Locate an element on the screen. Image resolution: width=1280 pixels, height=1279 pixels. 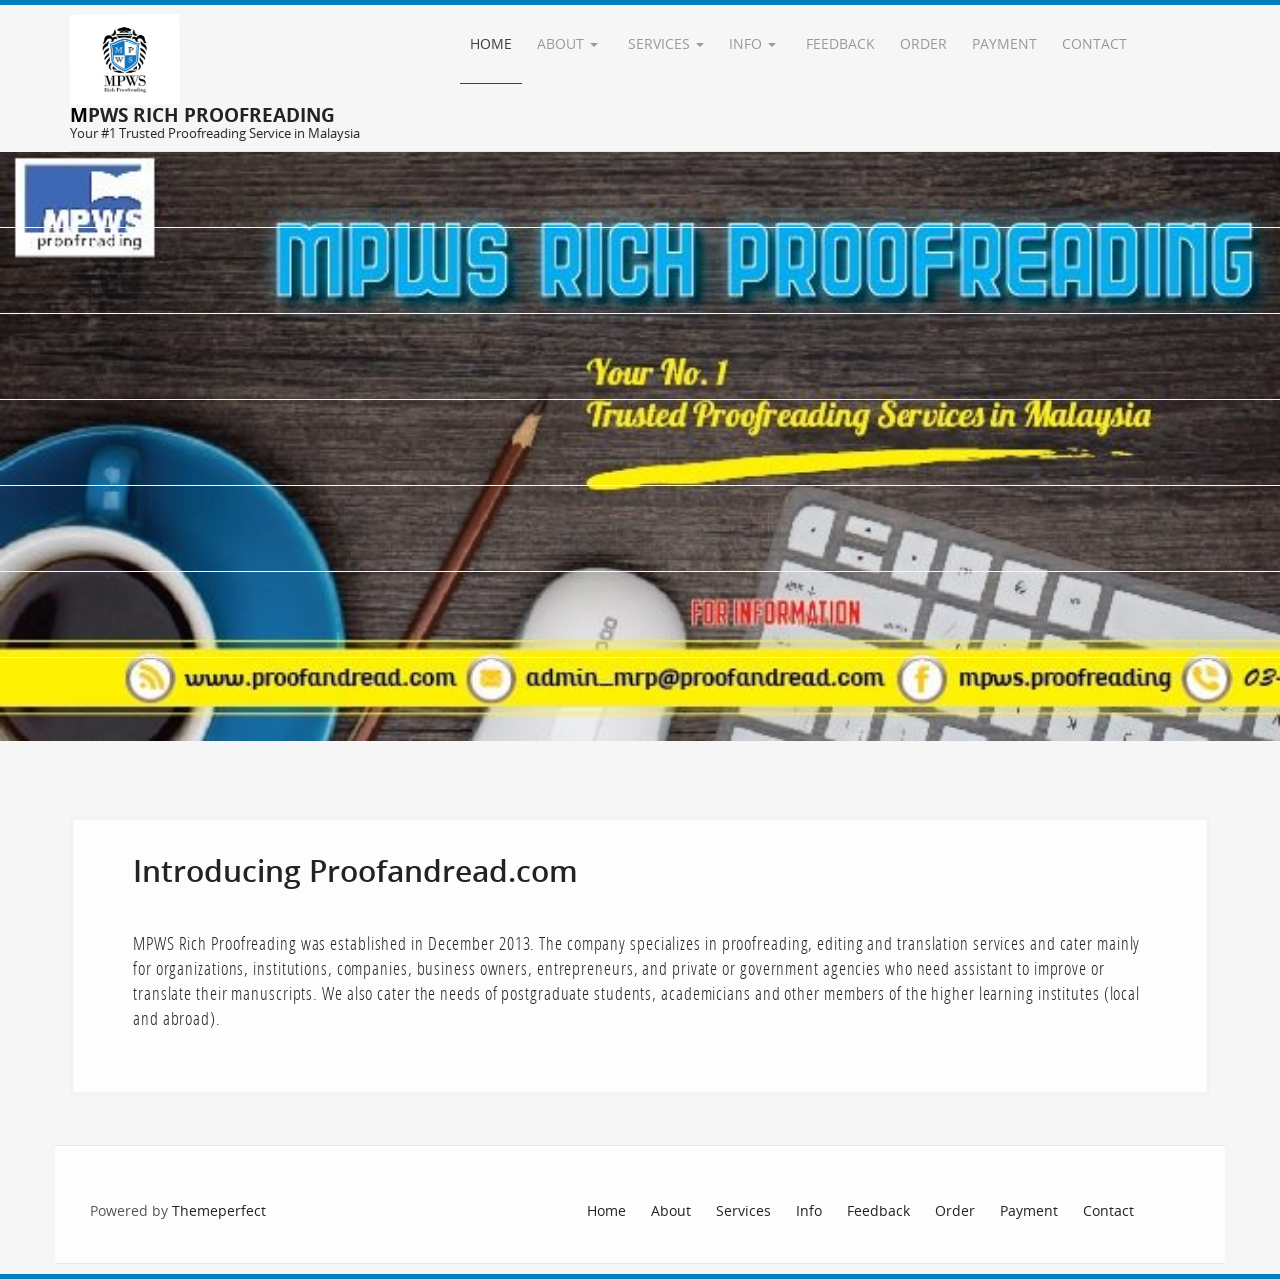
Themeperfect is located at coordinates (219, 1210).